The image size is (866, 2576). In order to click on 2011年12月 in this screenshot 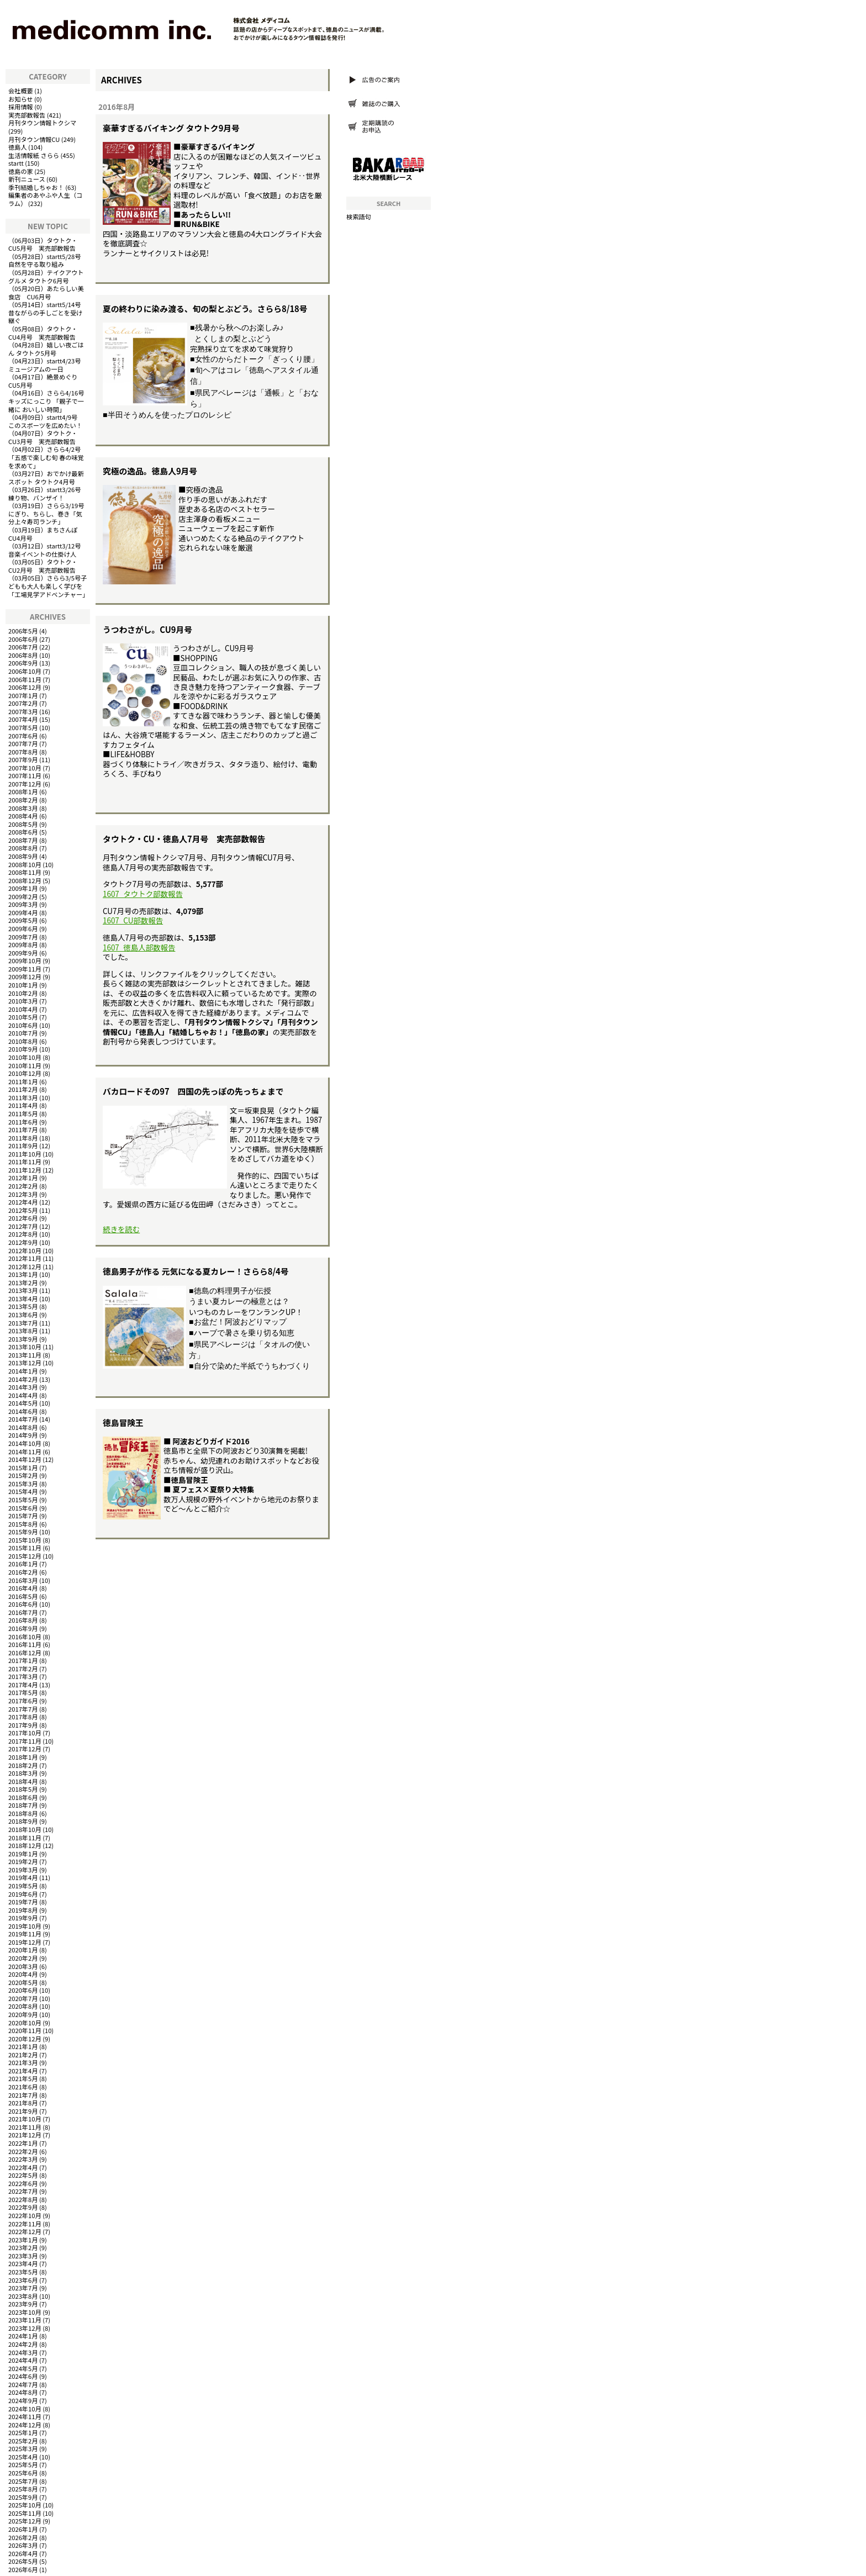, I will do `click(24, 1169)`.